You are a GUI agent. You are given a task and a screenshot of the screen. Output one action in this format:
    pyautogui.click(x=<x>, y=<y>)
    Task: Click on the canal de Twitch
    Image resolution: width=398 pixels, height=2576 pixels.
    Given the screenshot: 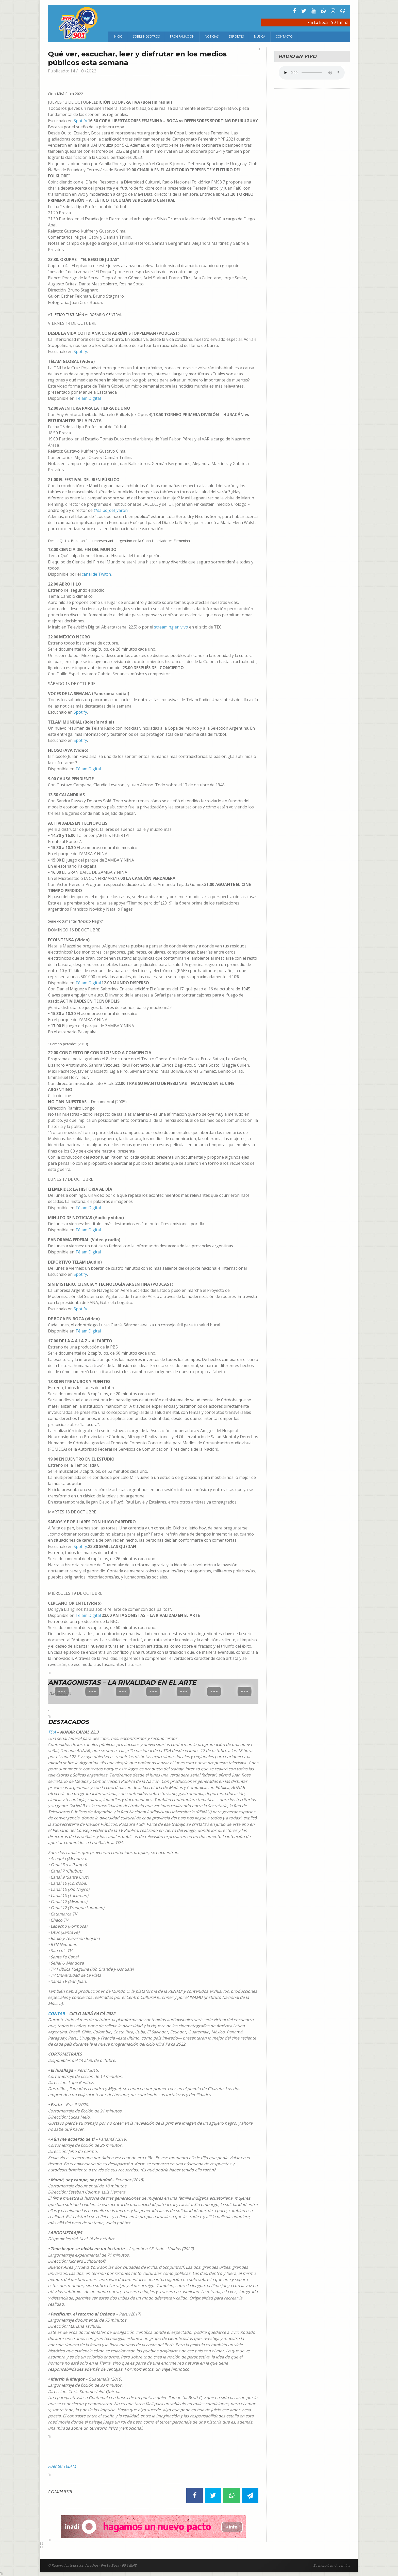 What is the action you would take?
    pyautogui.click(x=96, y=574)
    